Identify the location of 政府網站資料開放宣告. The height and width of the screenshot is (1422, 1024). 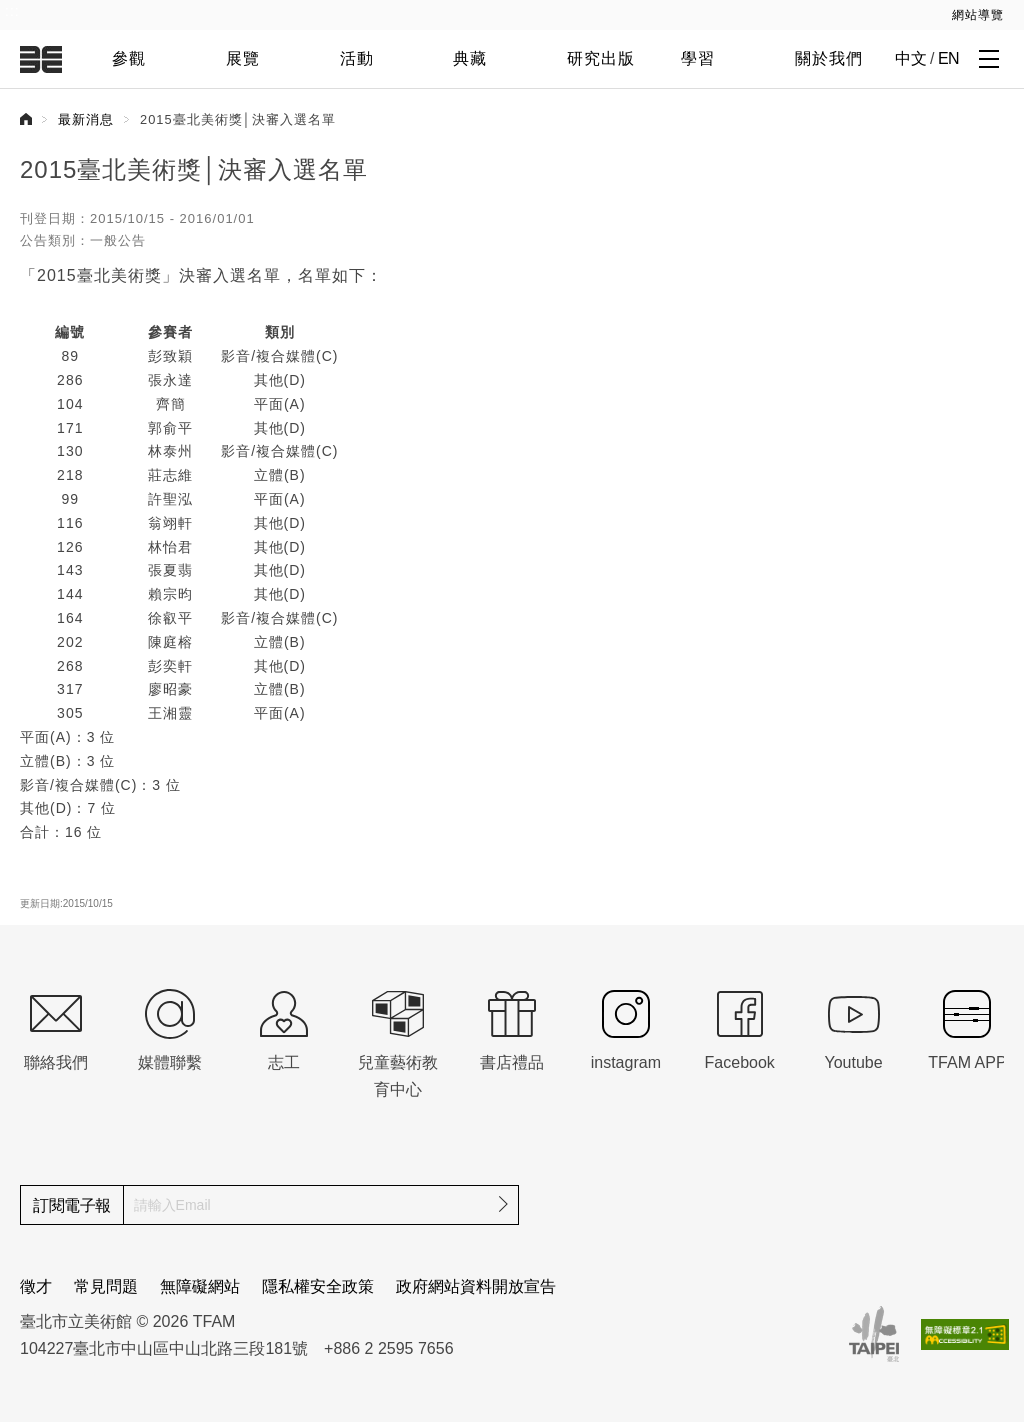
(476, 1286).